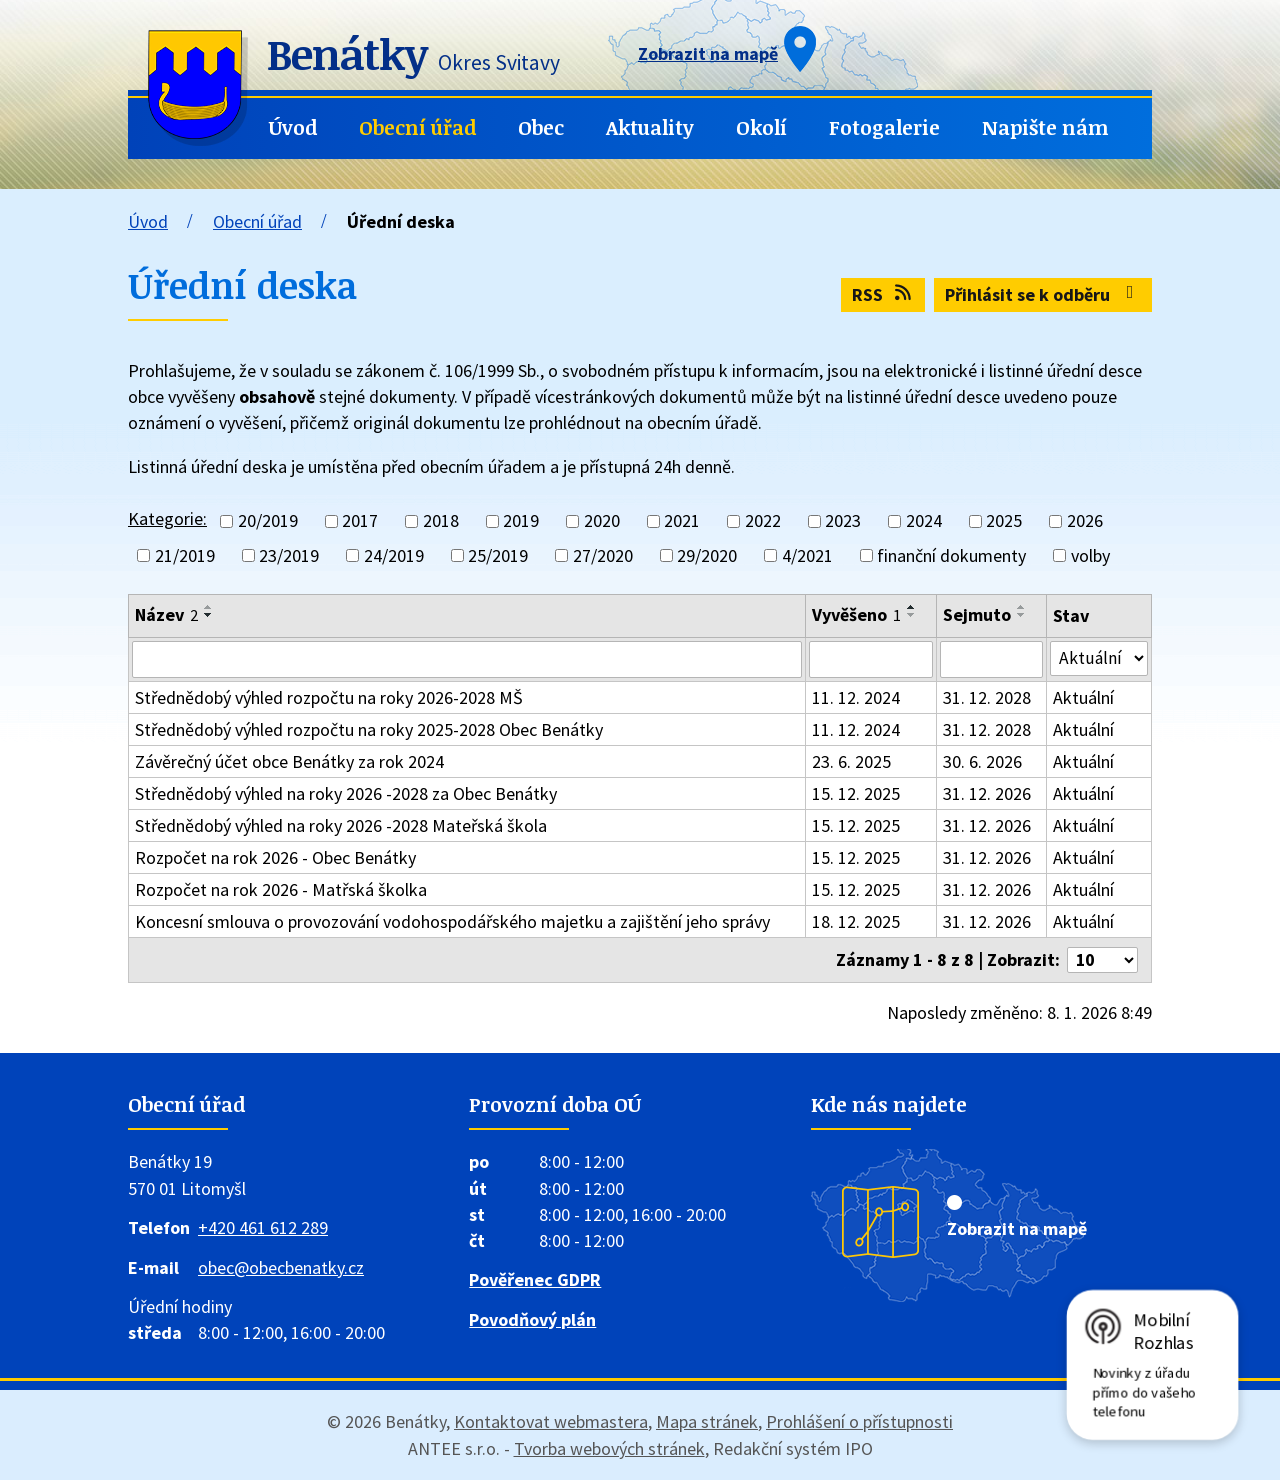 The height and width of the screenshot is (1482, 1280). Describe the element at coordinates (281, 1269) in the screenshot. I see `obec@obecbenatky.cz` at that location.